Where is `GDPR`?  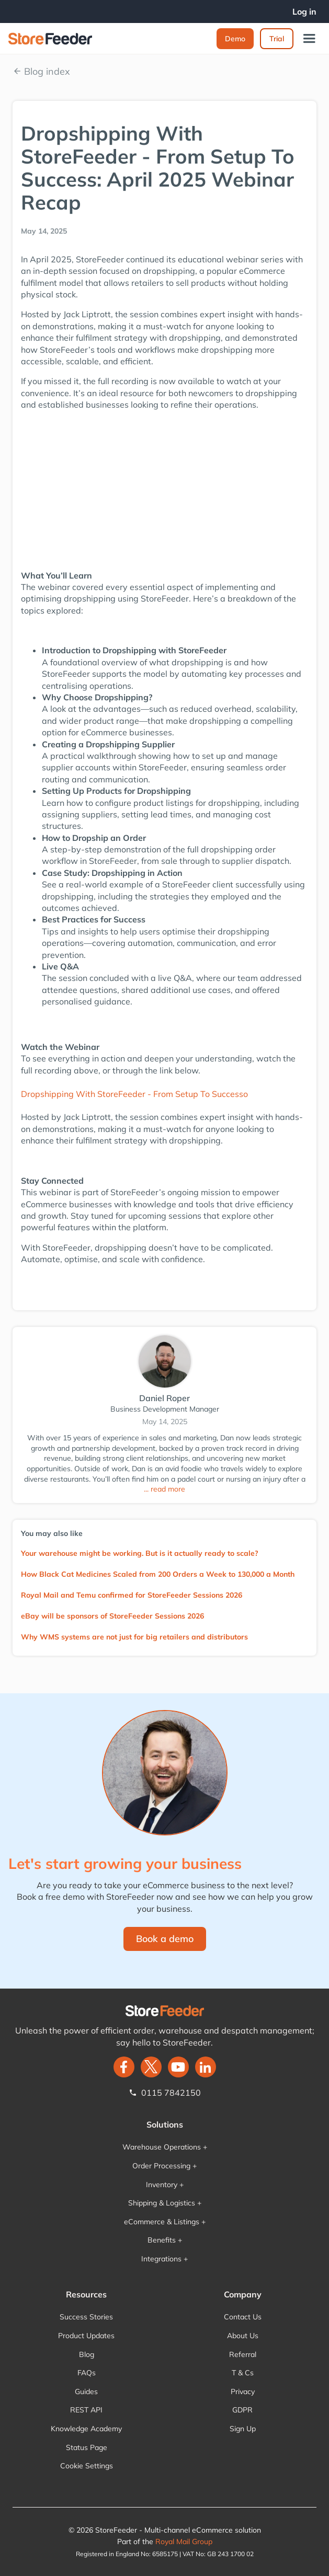
GDPR is located at coordinates (242, 2410).